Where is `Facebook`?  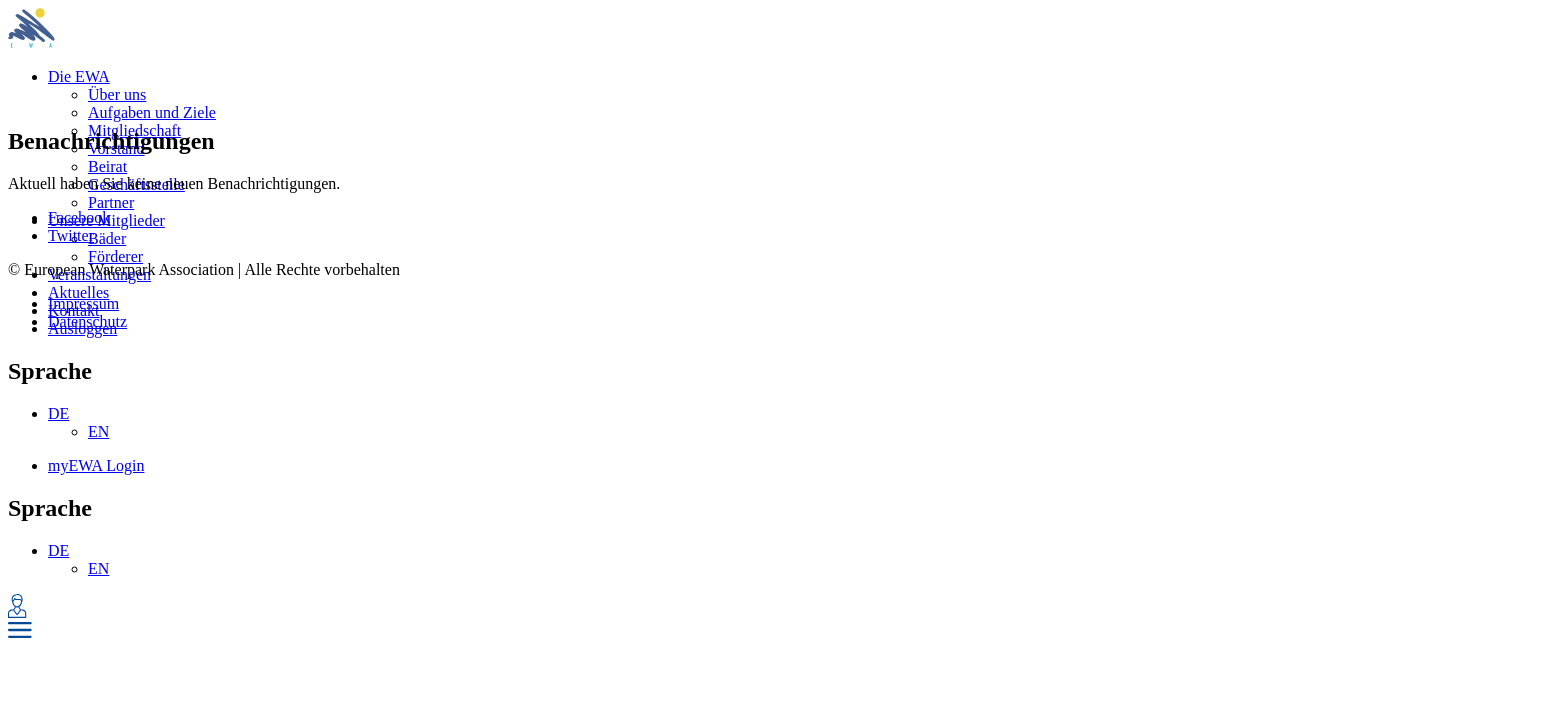 Facebook is located at coordinates (79, 217).